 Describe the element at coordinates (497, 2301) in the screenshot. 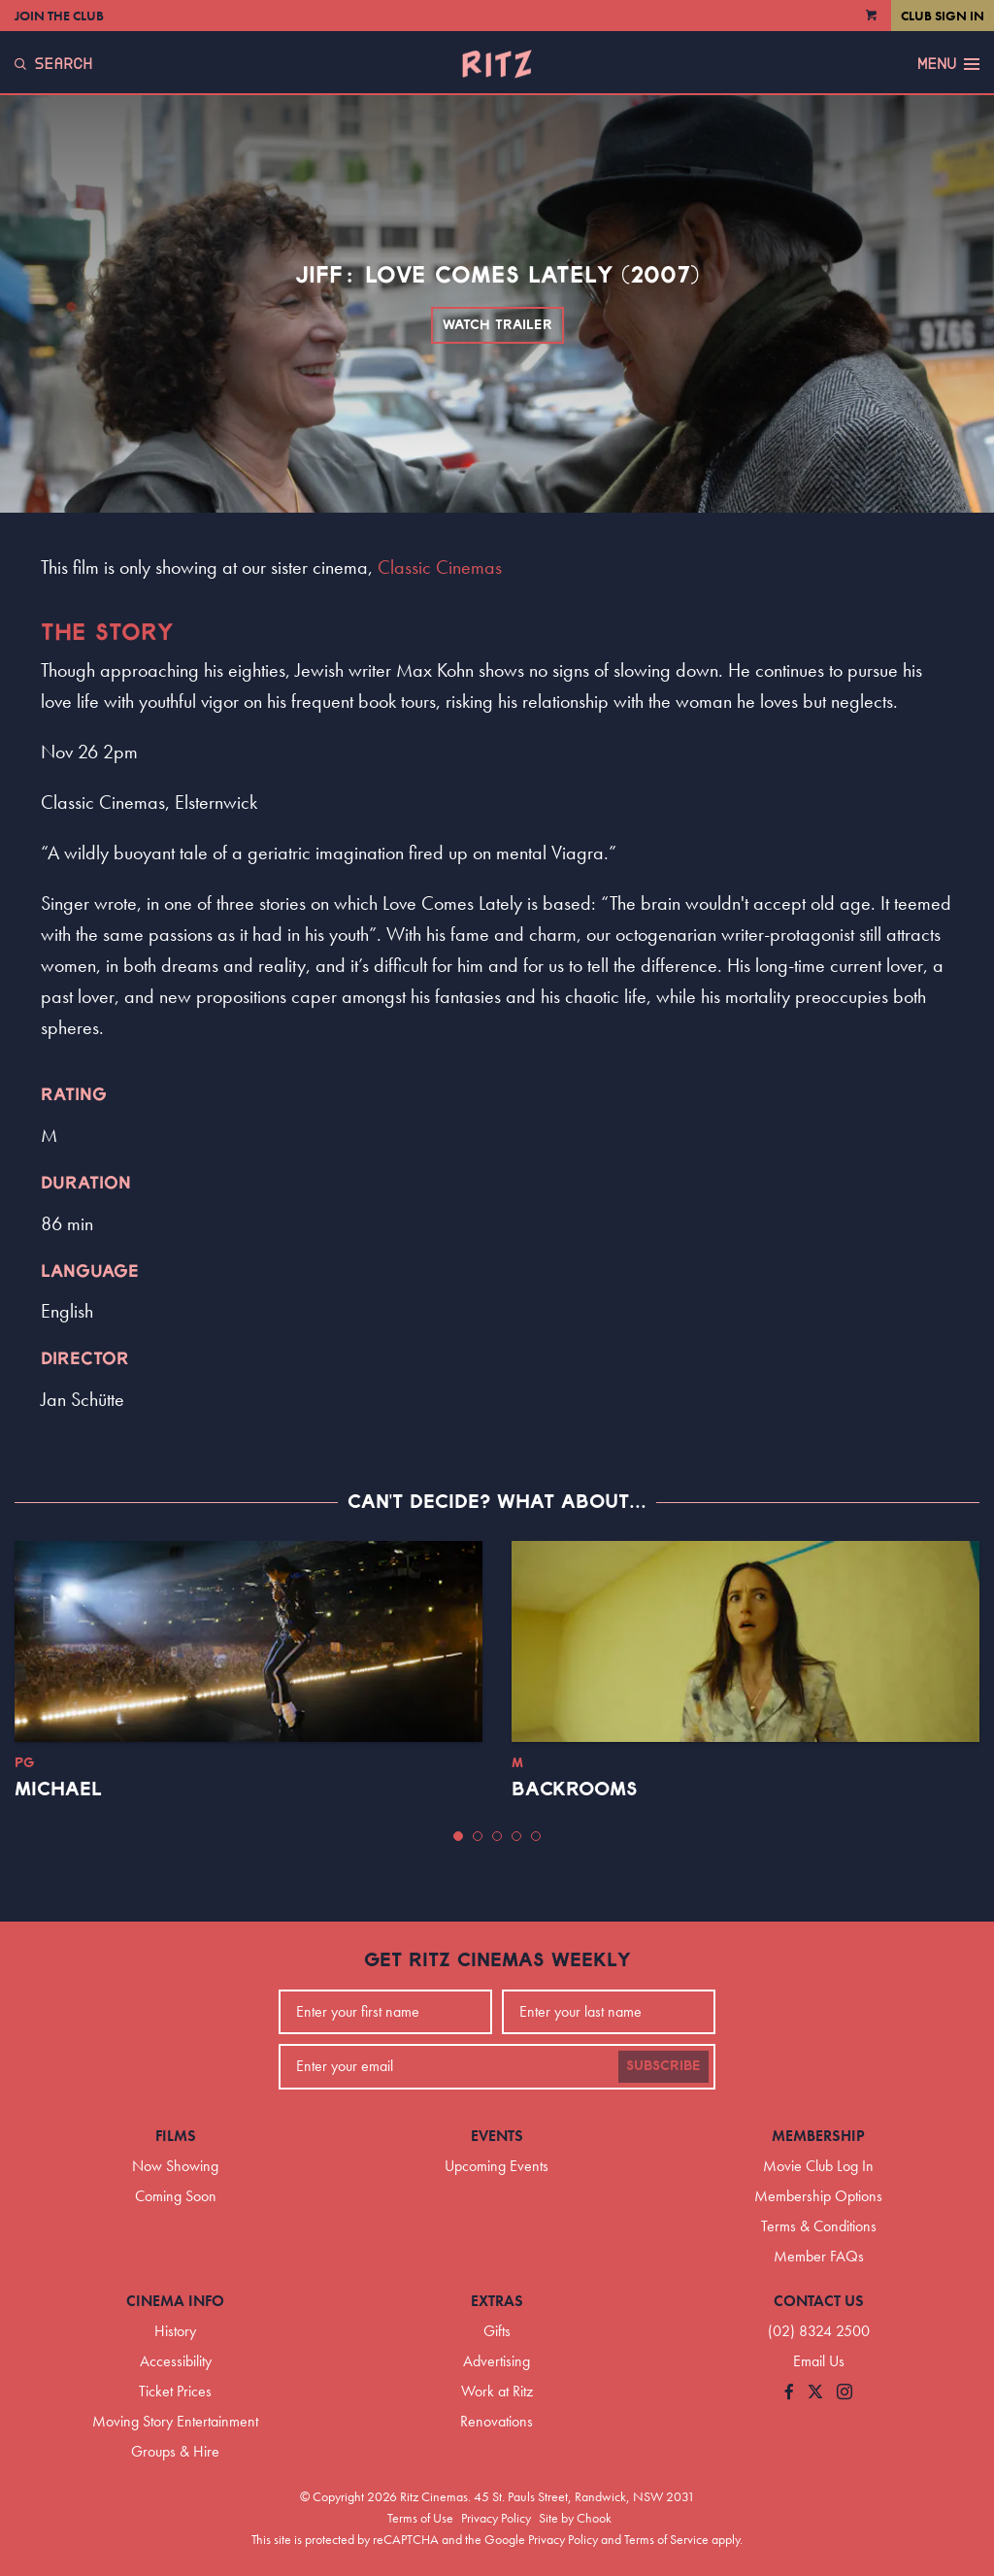

I see `Extras` at that location.